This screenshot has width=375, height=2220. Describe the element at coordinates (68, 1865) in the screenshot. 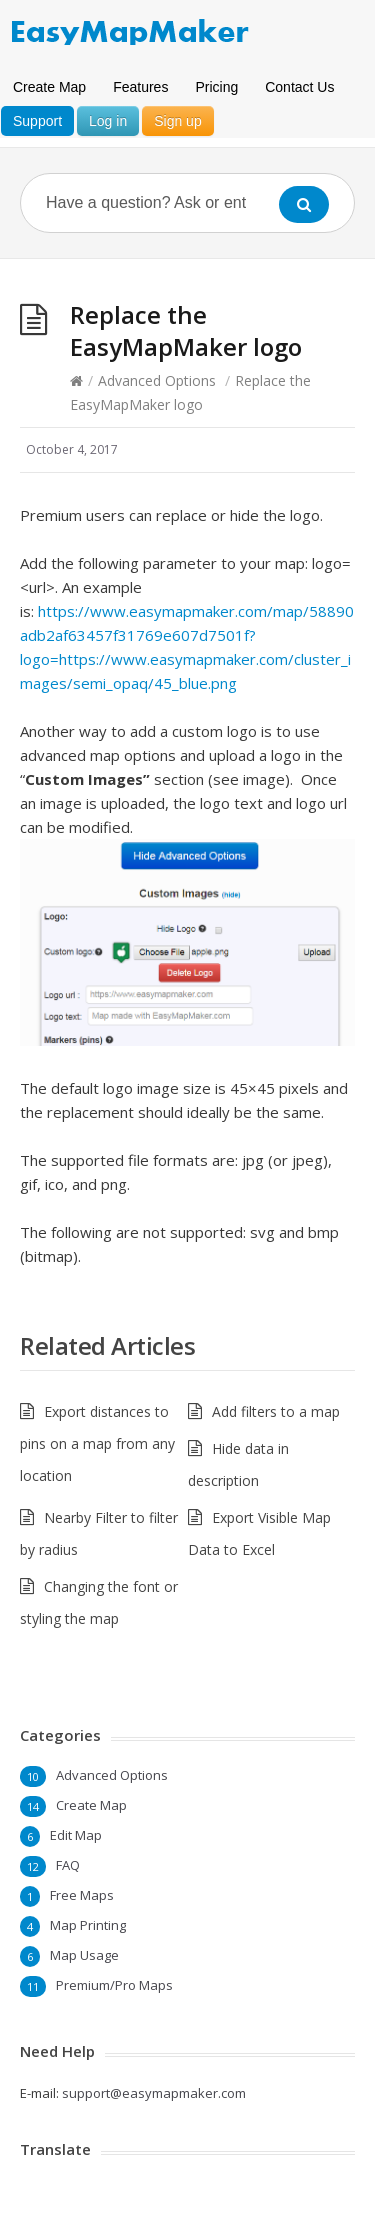

I see `FAQ` at that location.